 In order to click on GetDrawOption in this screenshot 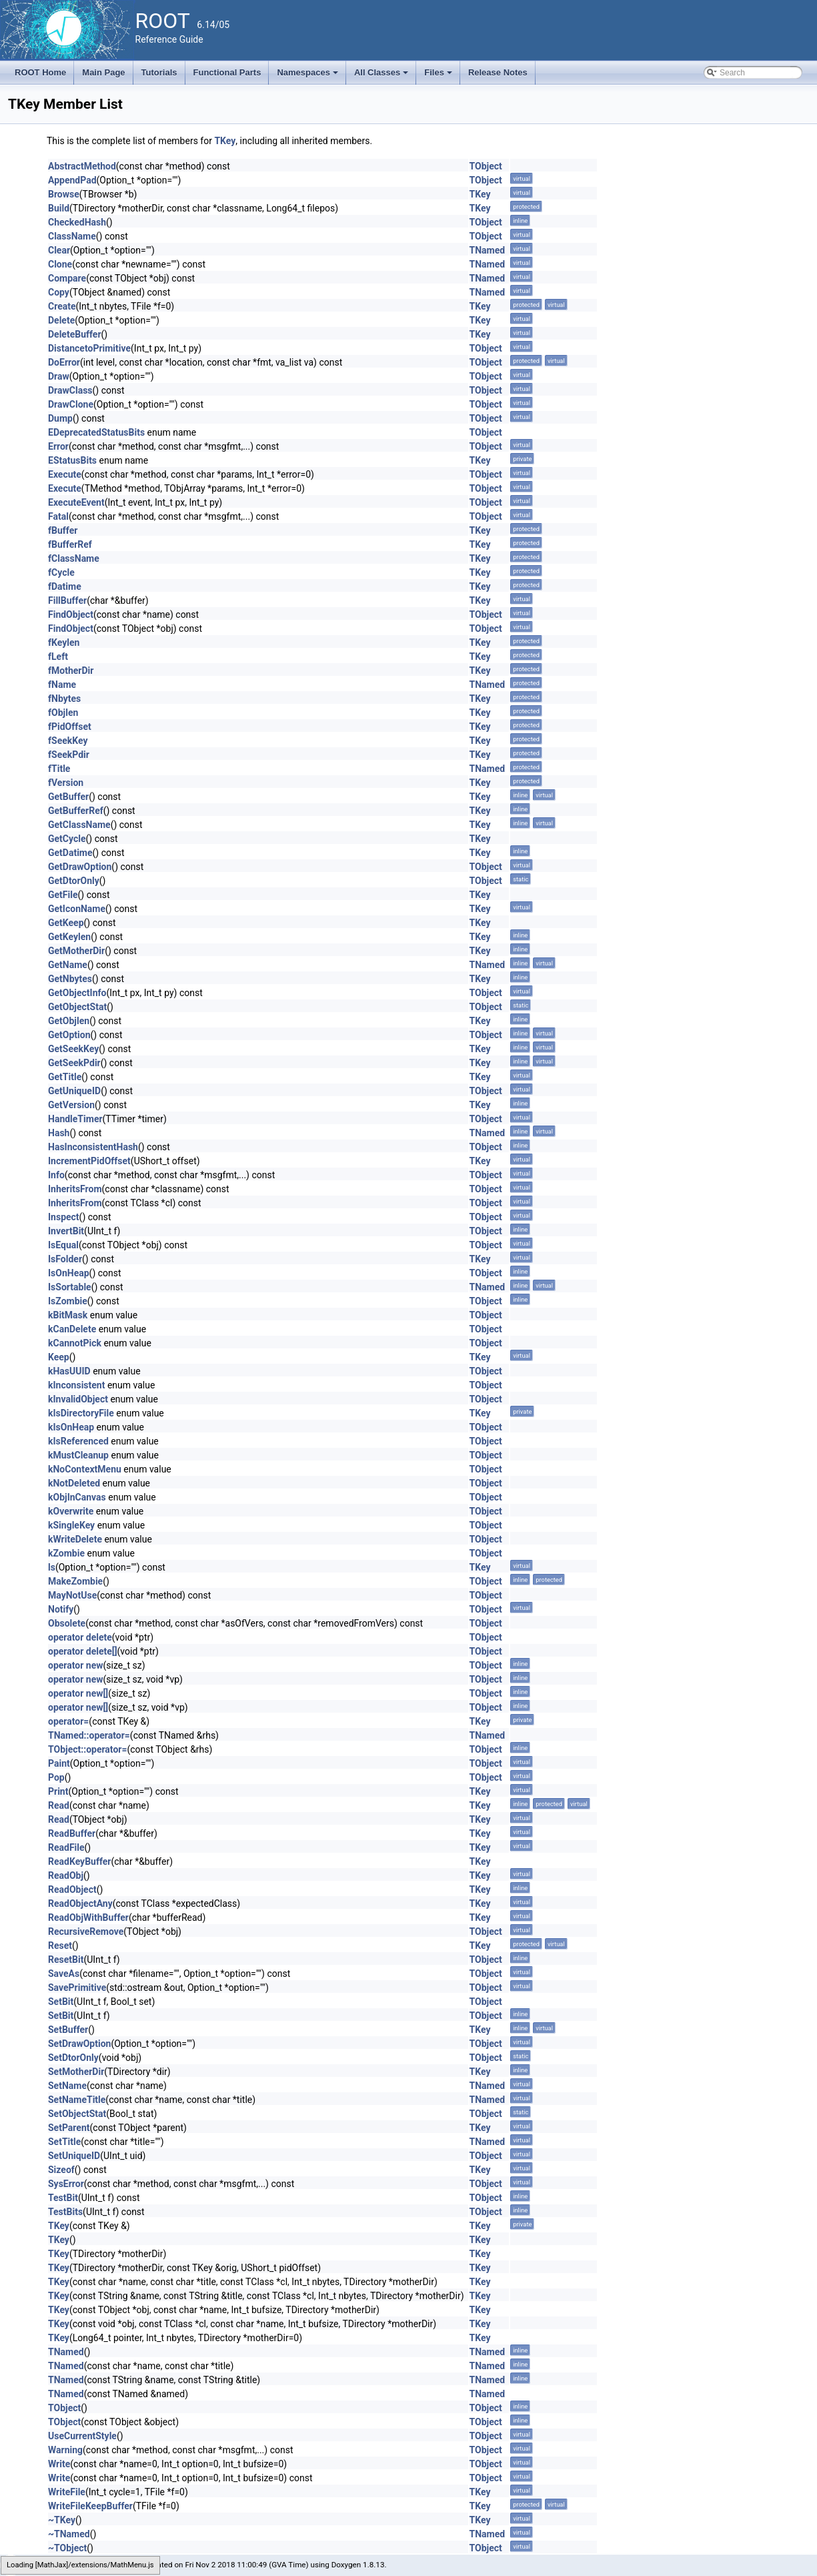, I will do `click(79, 866)`.